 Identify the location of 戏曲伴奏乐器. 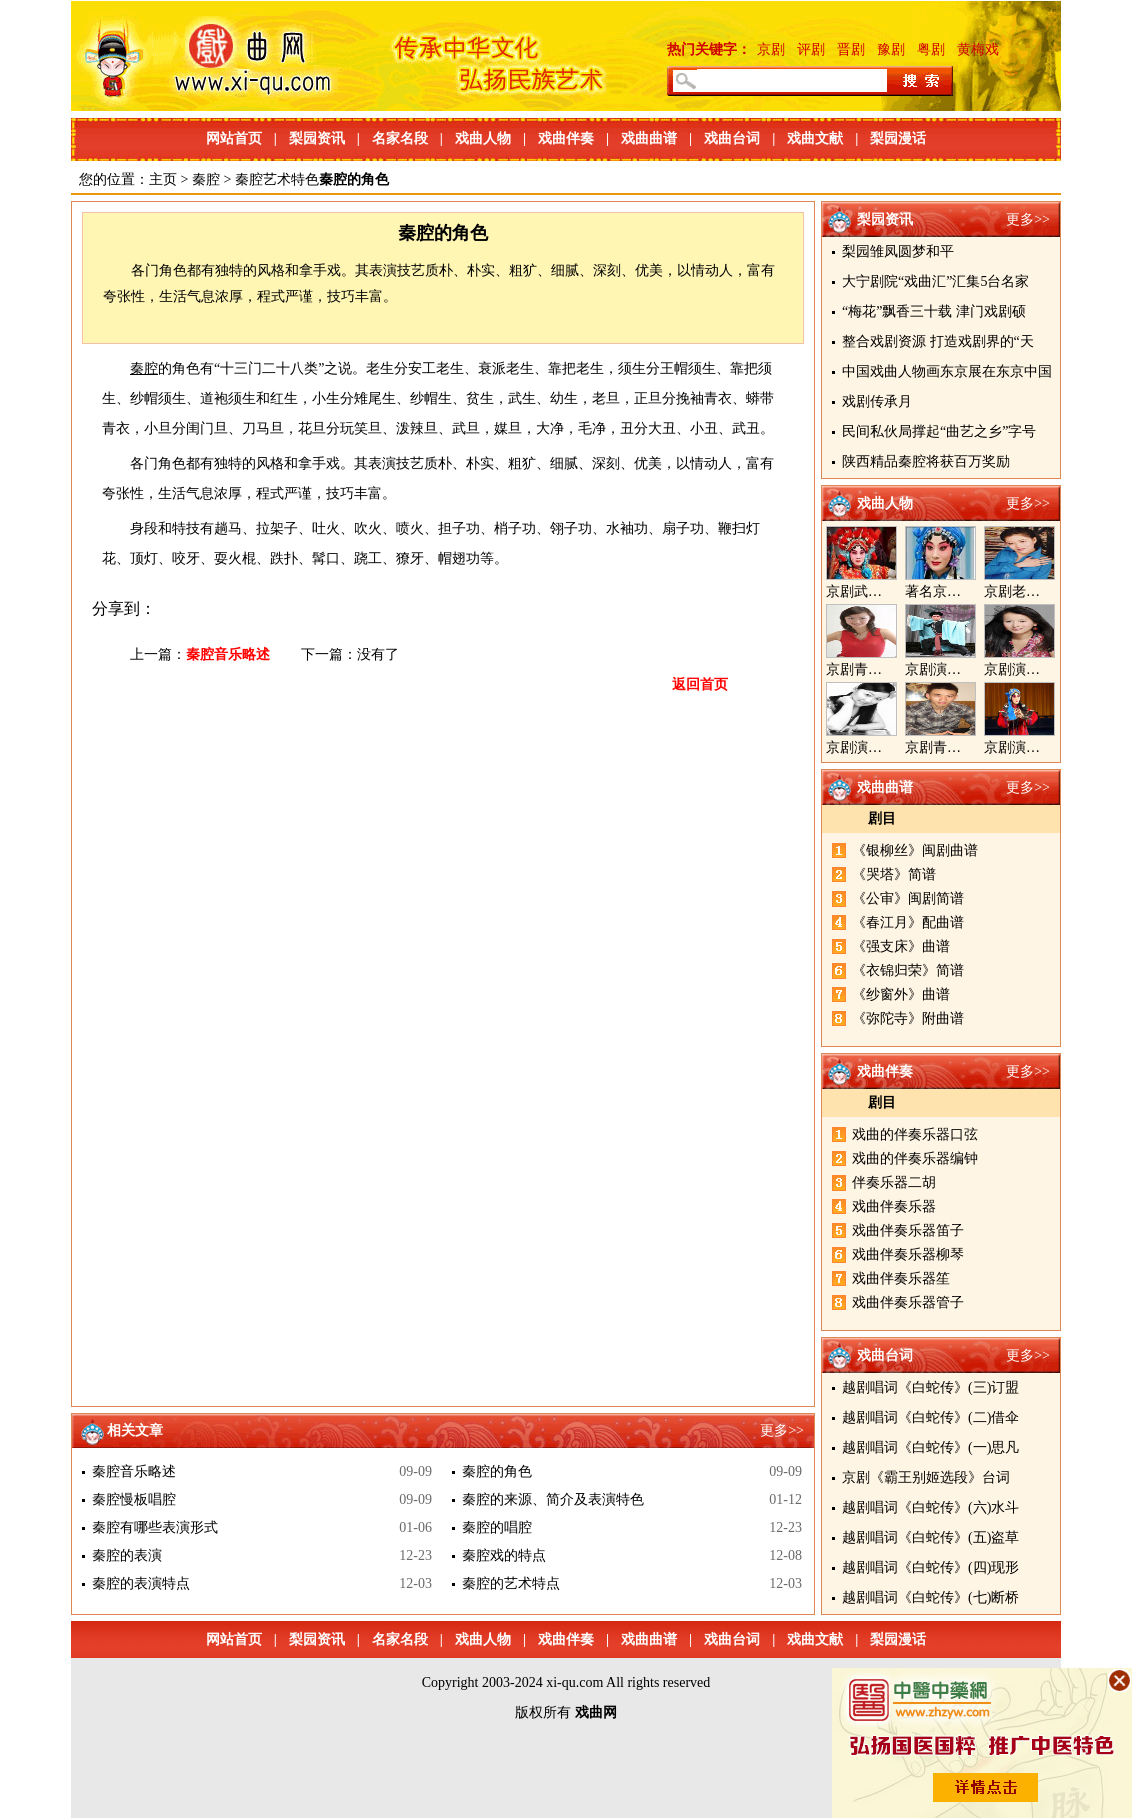
(894, 1206).